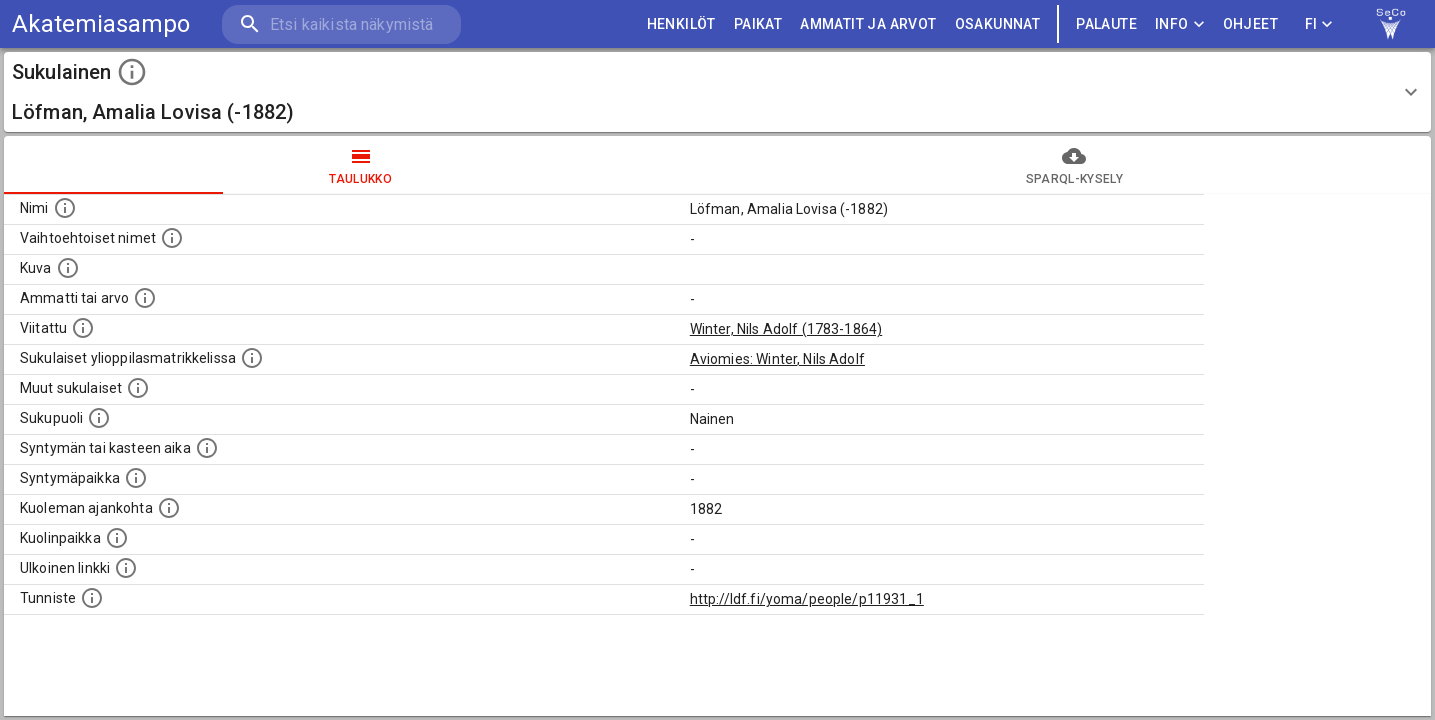 This screenshot has height=720, width=1435. What do you see at coordinates (1391, 24) in the screenshot?
I see `[link to Semantic Computing research group homepage]` at bounding box center [1391, 24].